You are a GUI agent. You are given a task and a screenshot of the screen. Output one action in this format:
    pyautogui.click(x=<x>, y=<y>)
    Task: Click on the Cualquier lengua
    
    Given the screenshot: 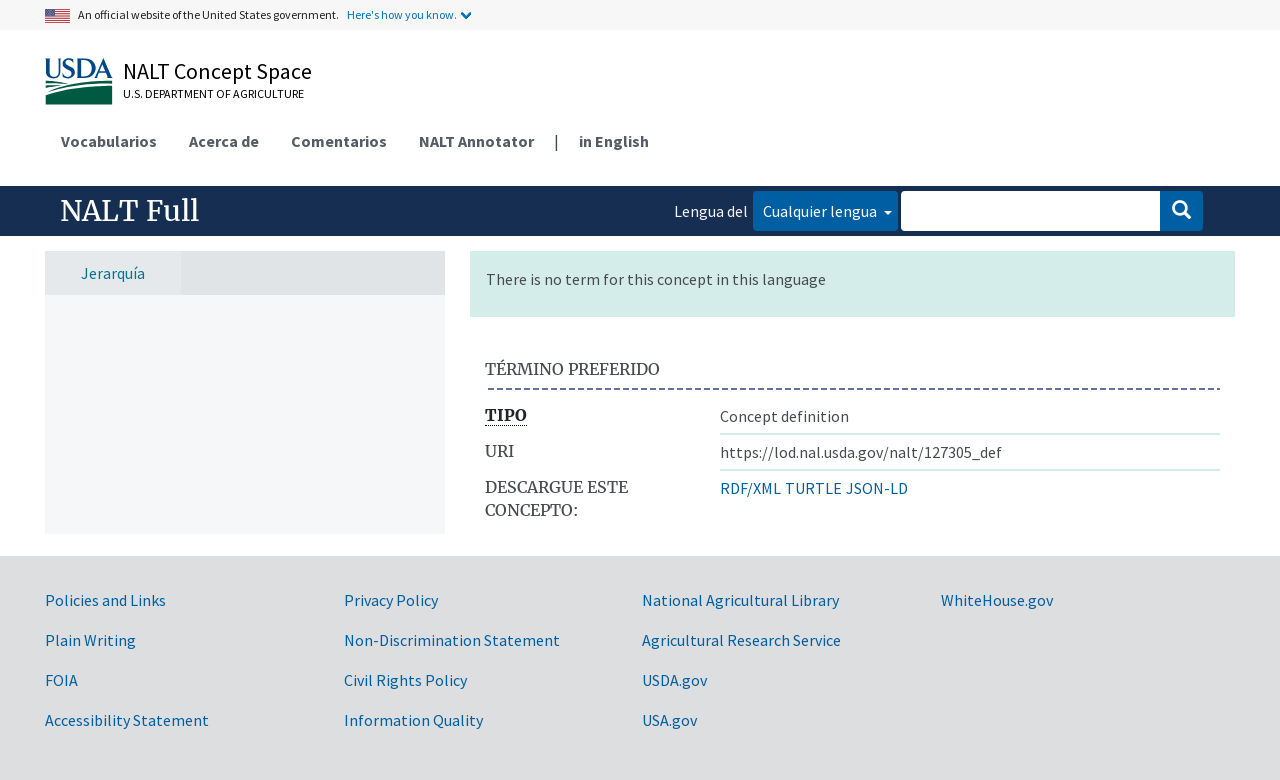 What is the action you would take?
    pyautogui.click(x=821, y=211)
    